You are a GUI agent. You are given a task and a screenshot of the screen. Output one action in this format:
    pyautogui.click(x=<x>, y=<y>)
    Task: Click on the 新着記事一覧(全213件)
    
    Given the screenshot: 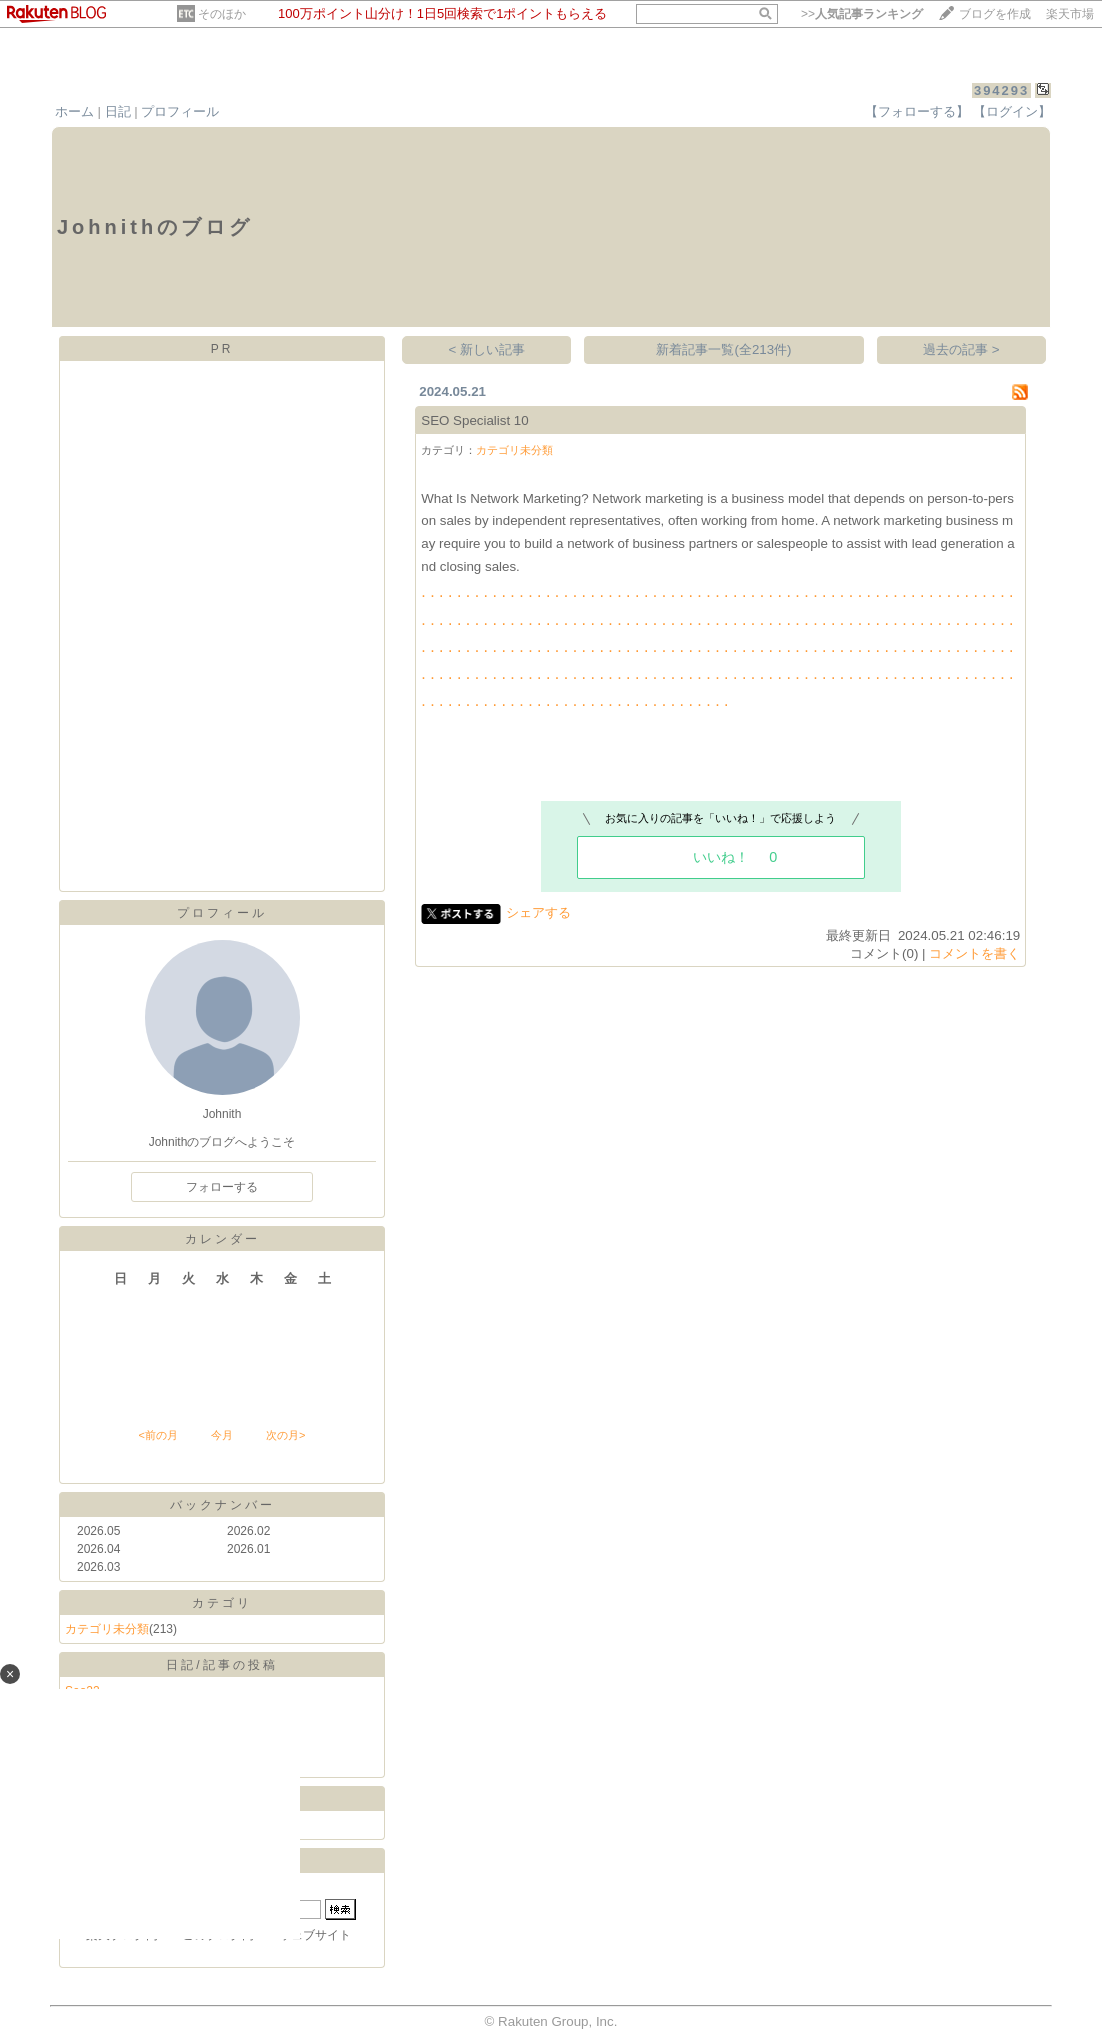 What is the action you would take?
    pyautogui.click(x=723, y=349)
    